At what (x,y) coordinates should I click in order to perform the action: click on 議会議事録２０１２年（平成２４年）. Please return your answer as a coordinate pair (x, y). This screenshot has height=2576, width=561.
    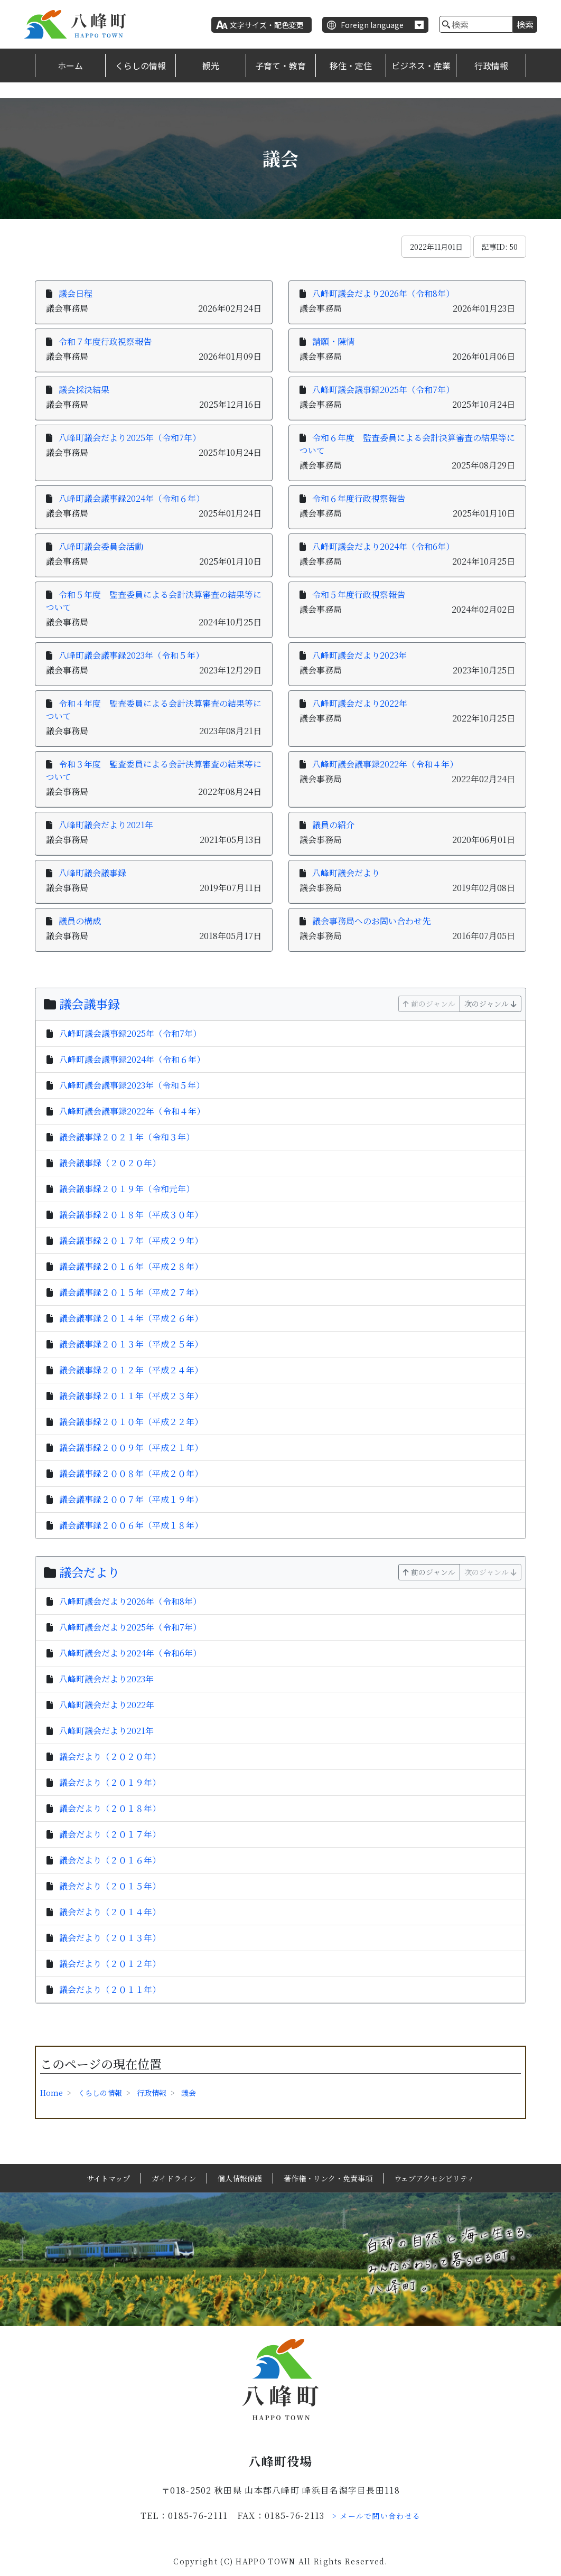
    Looking at the image, I should click on (131, 1370).